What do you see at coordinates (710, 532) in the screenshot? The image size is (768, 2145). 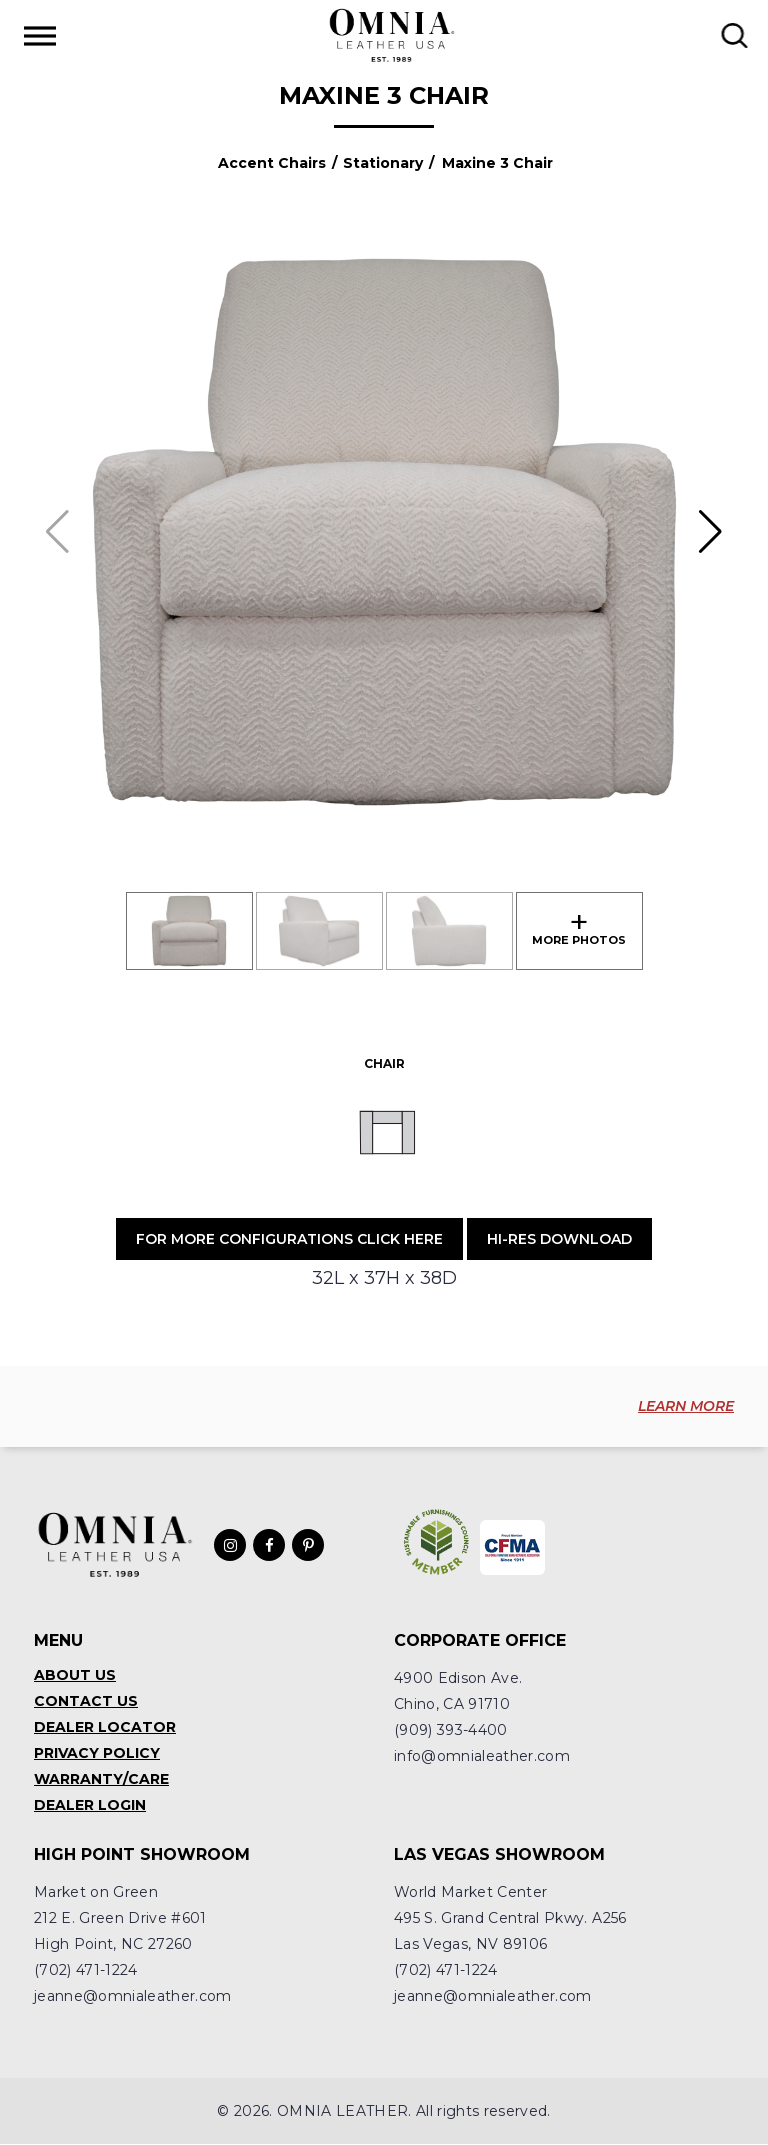 I see `[button]` at bounding box center [710, 532].